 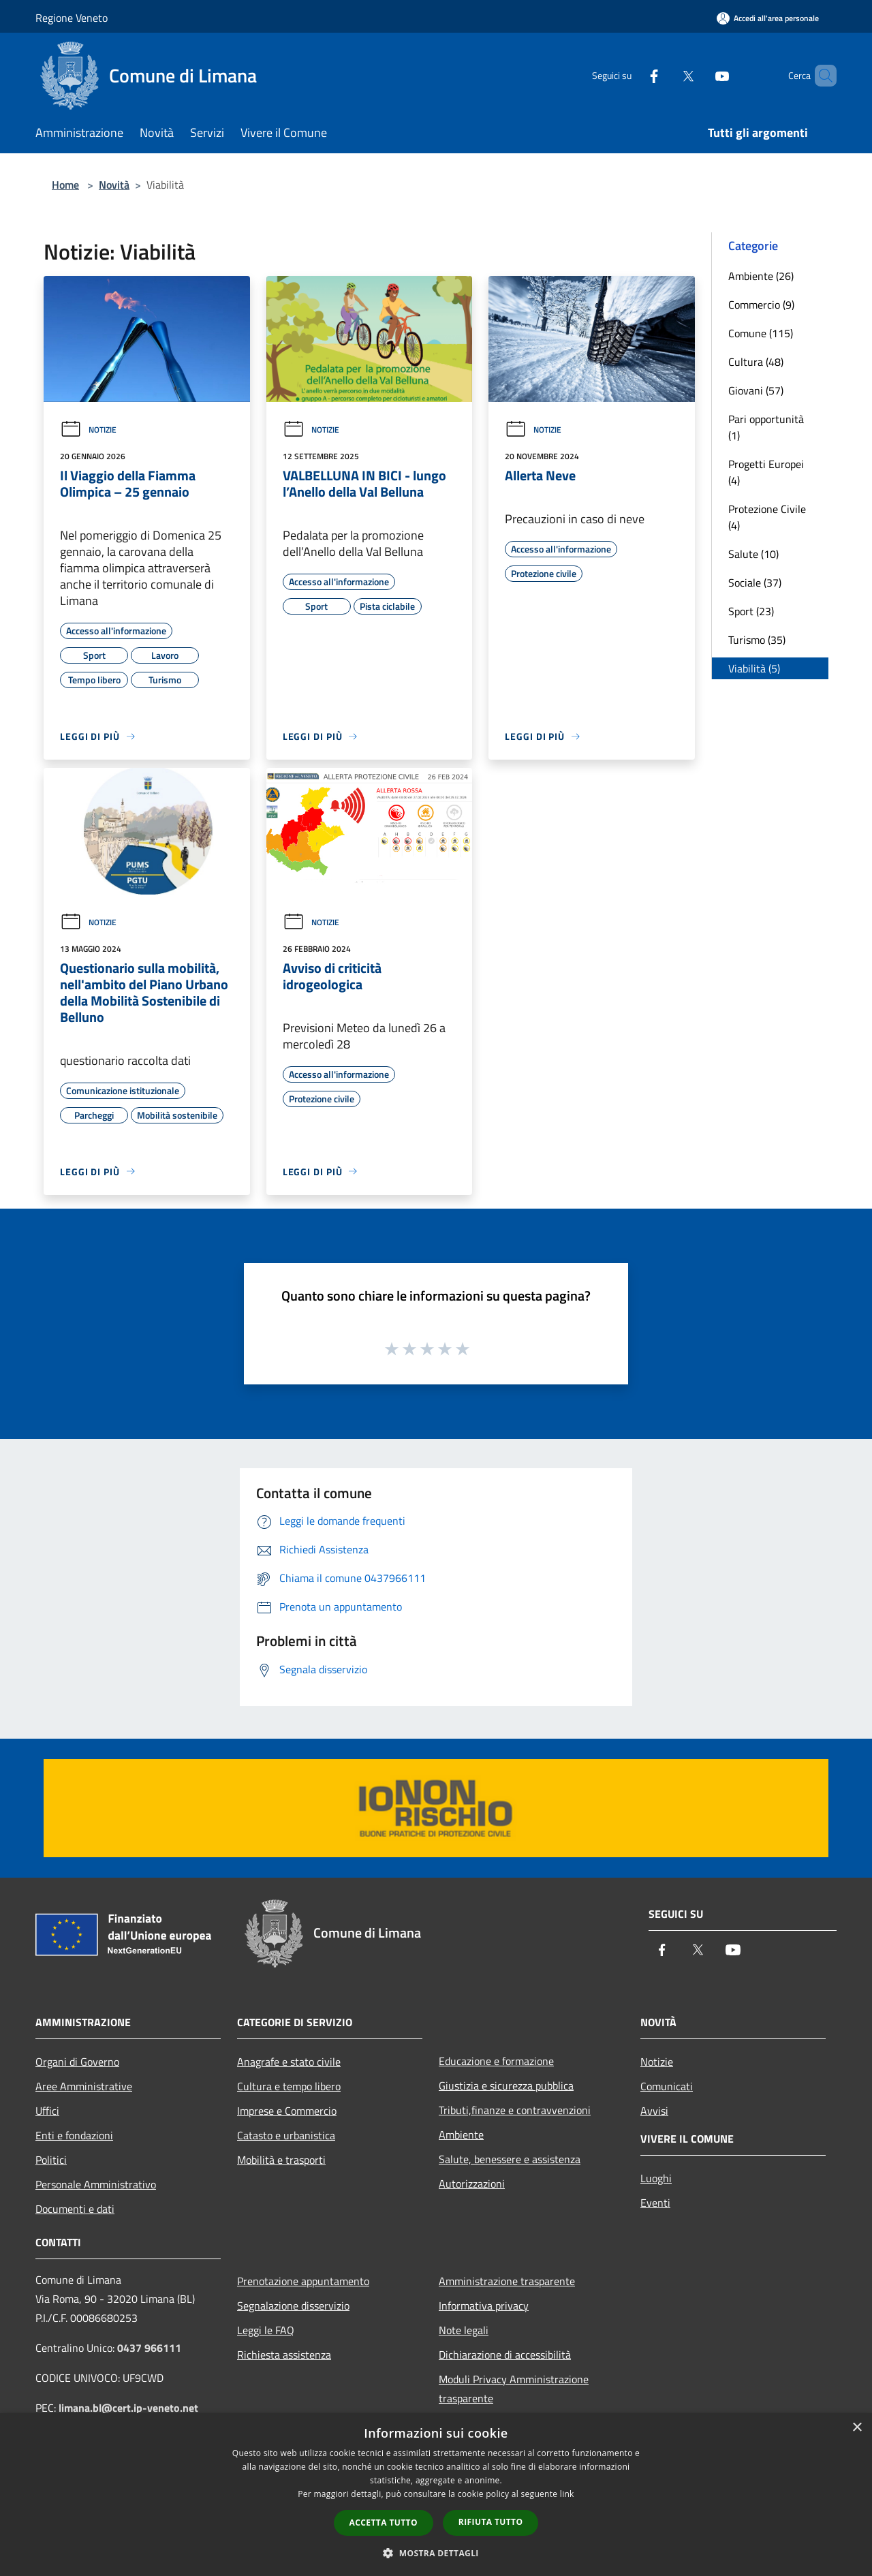 I want to click on Dichiarazione di accessibilità, so click(x=505, y=2354).